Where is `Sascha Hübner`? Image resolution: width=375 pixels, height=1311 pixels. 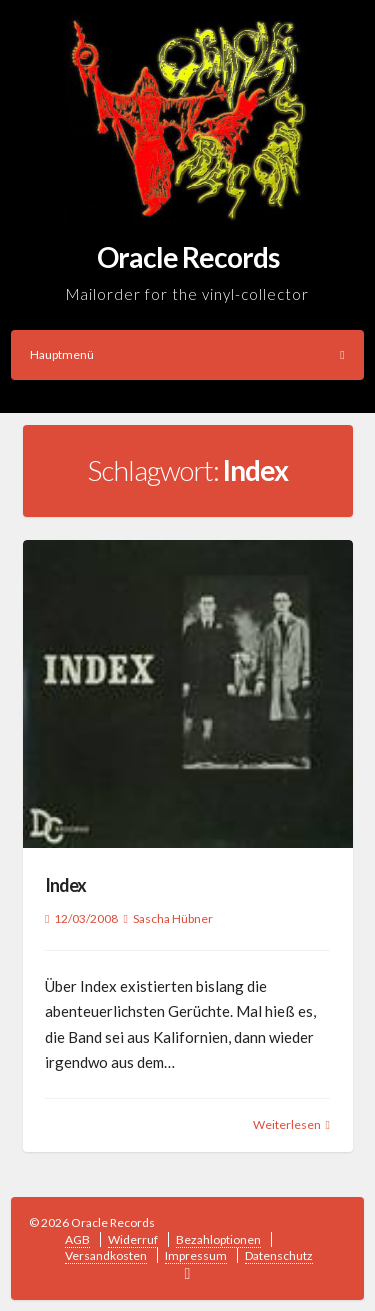 Sascha Hübner is located at coordinates (173, 918).